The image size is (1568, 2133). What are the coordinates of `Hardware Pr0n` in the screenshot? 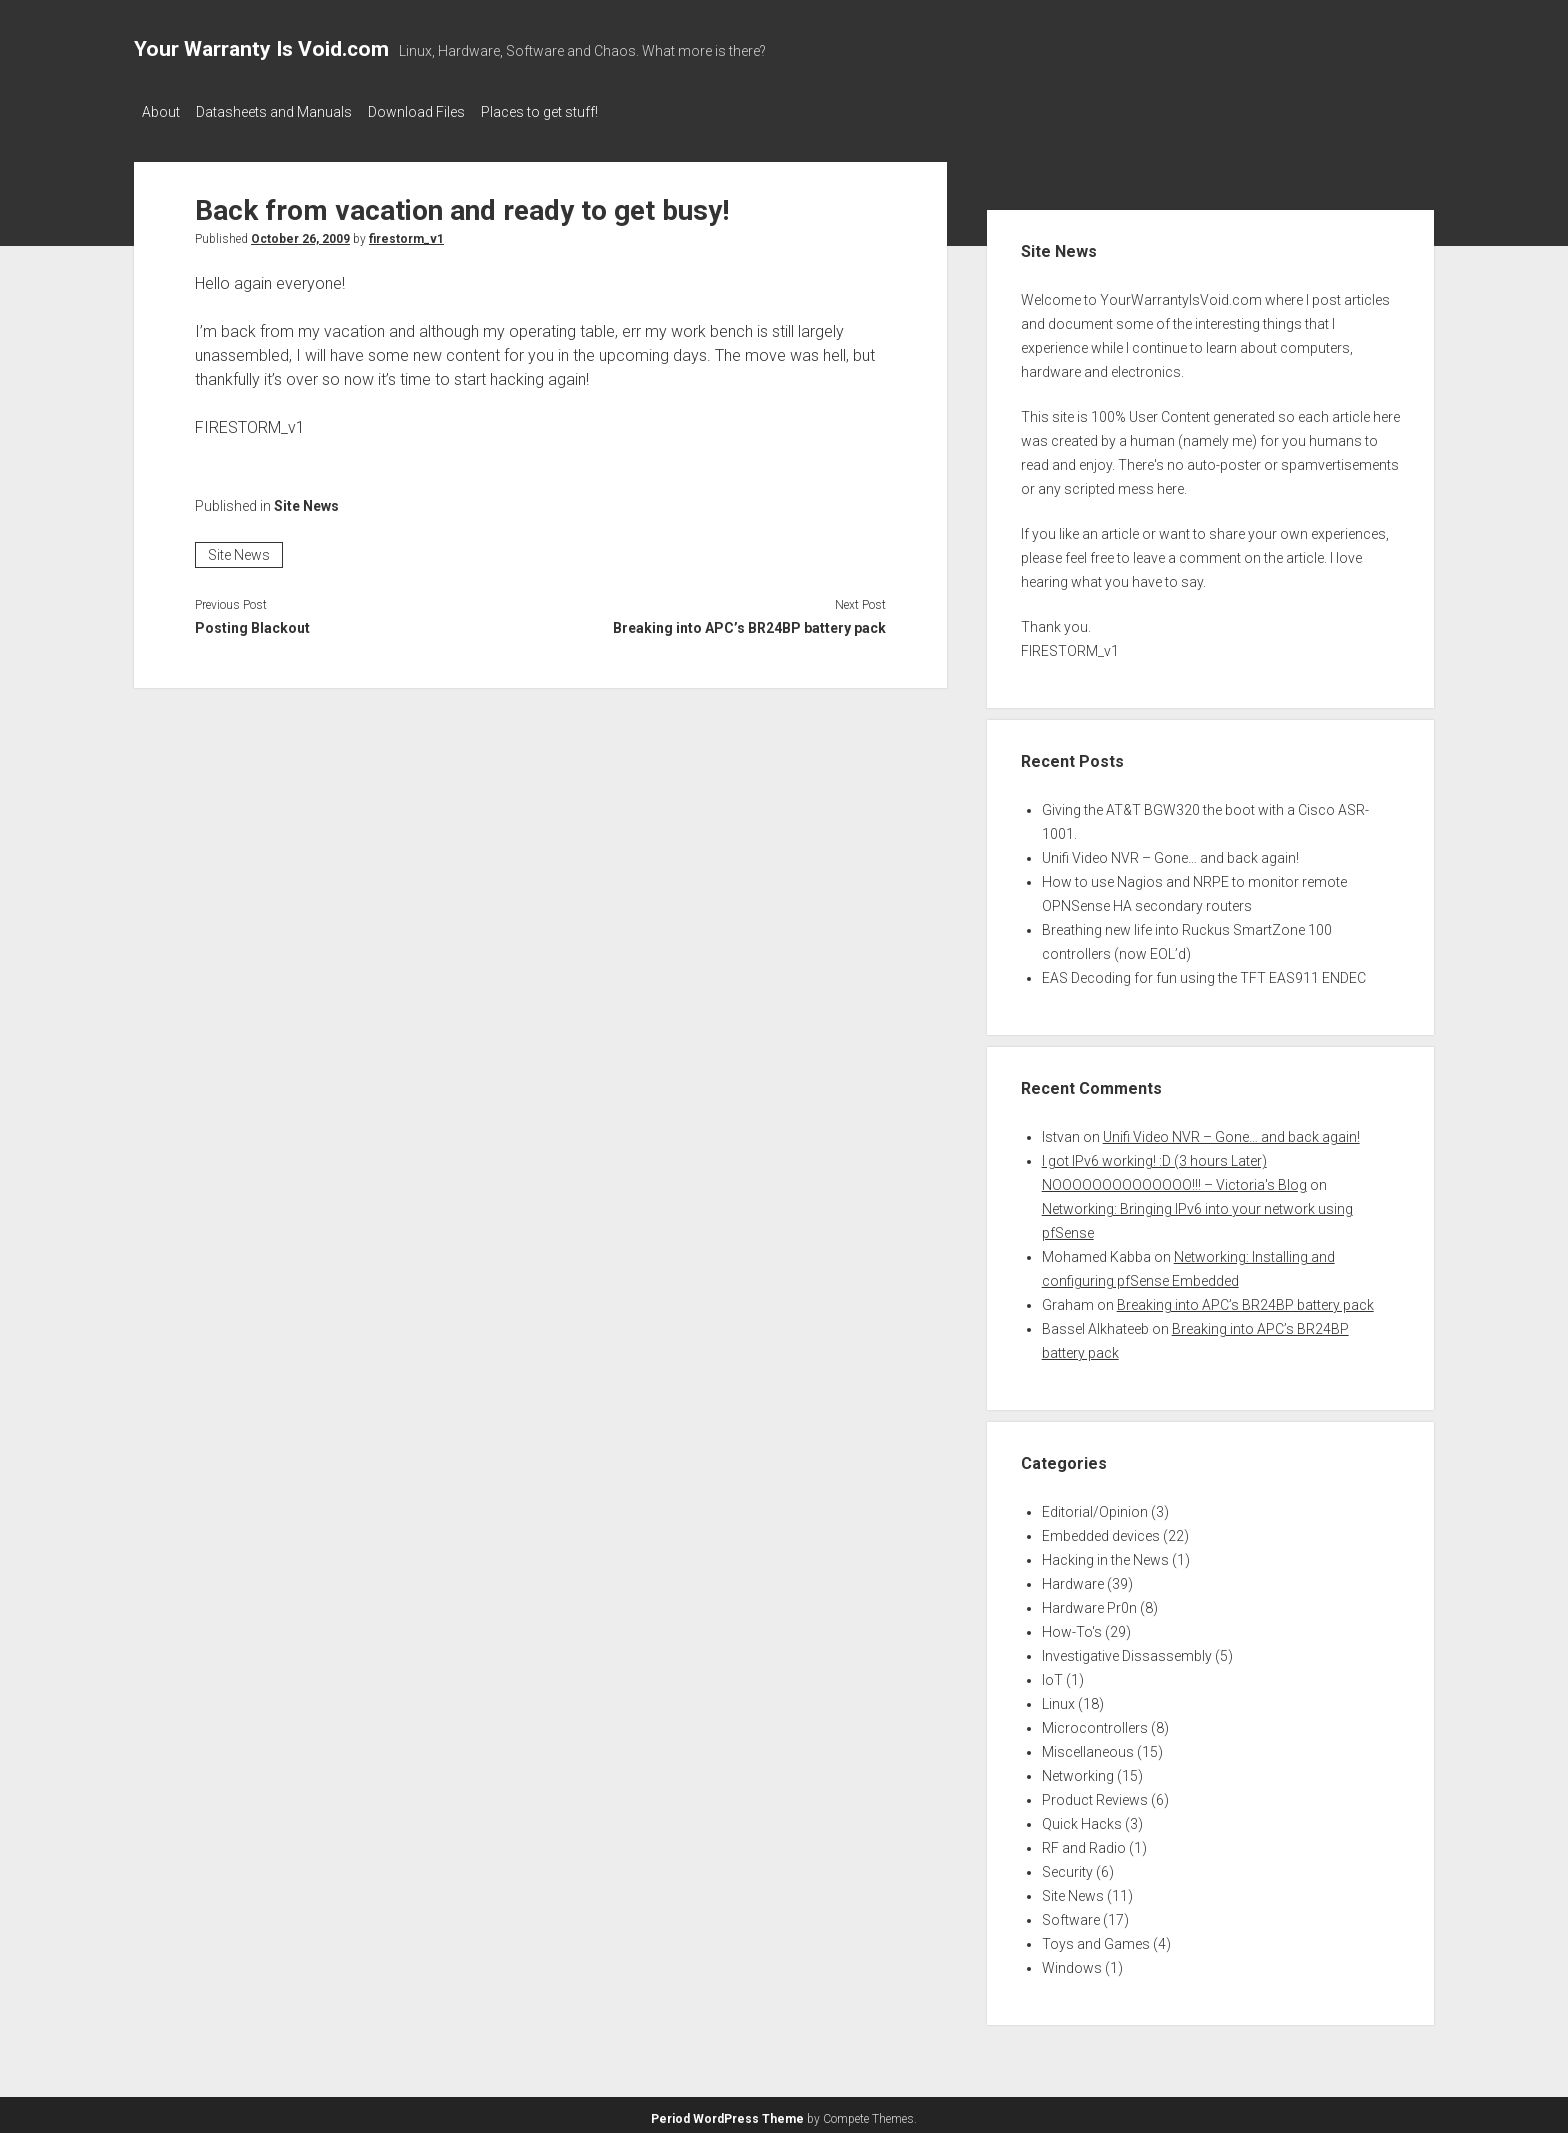 It's located at (1089, 1602).